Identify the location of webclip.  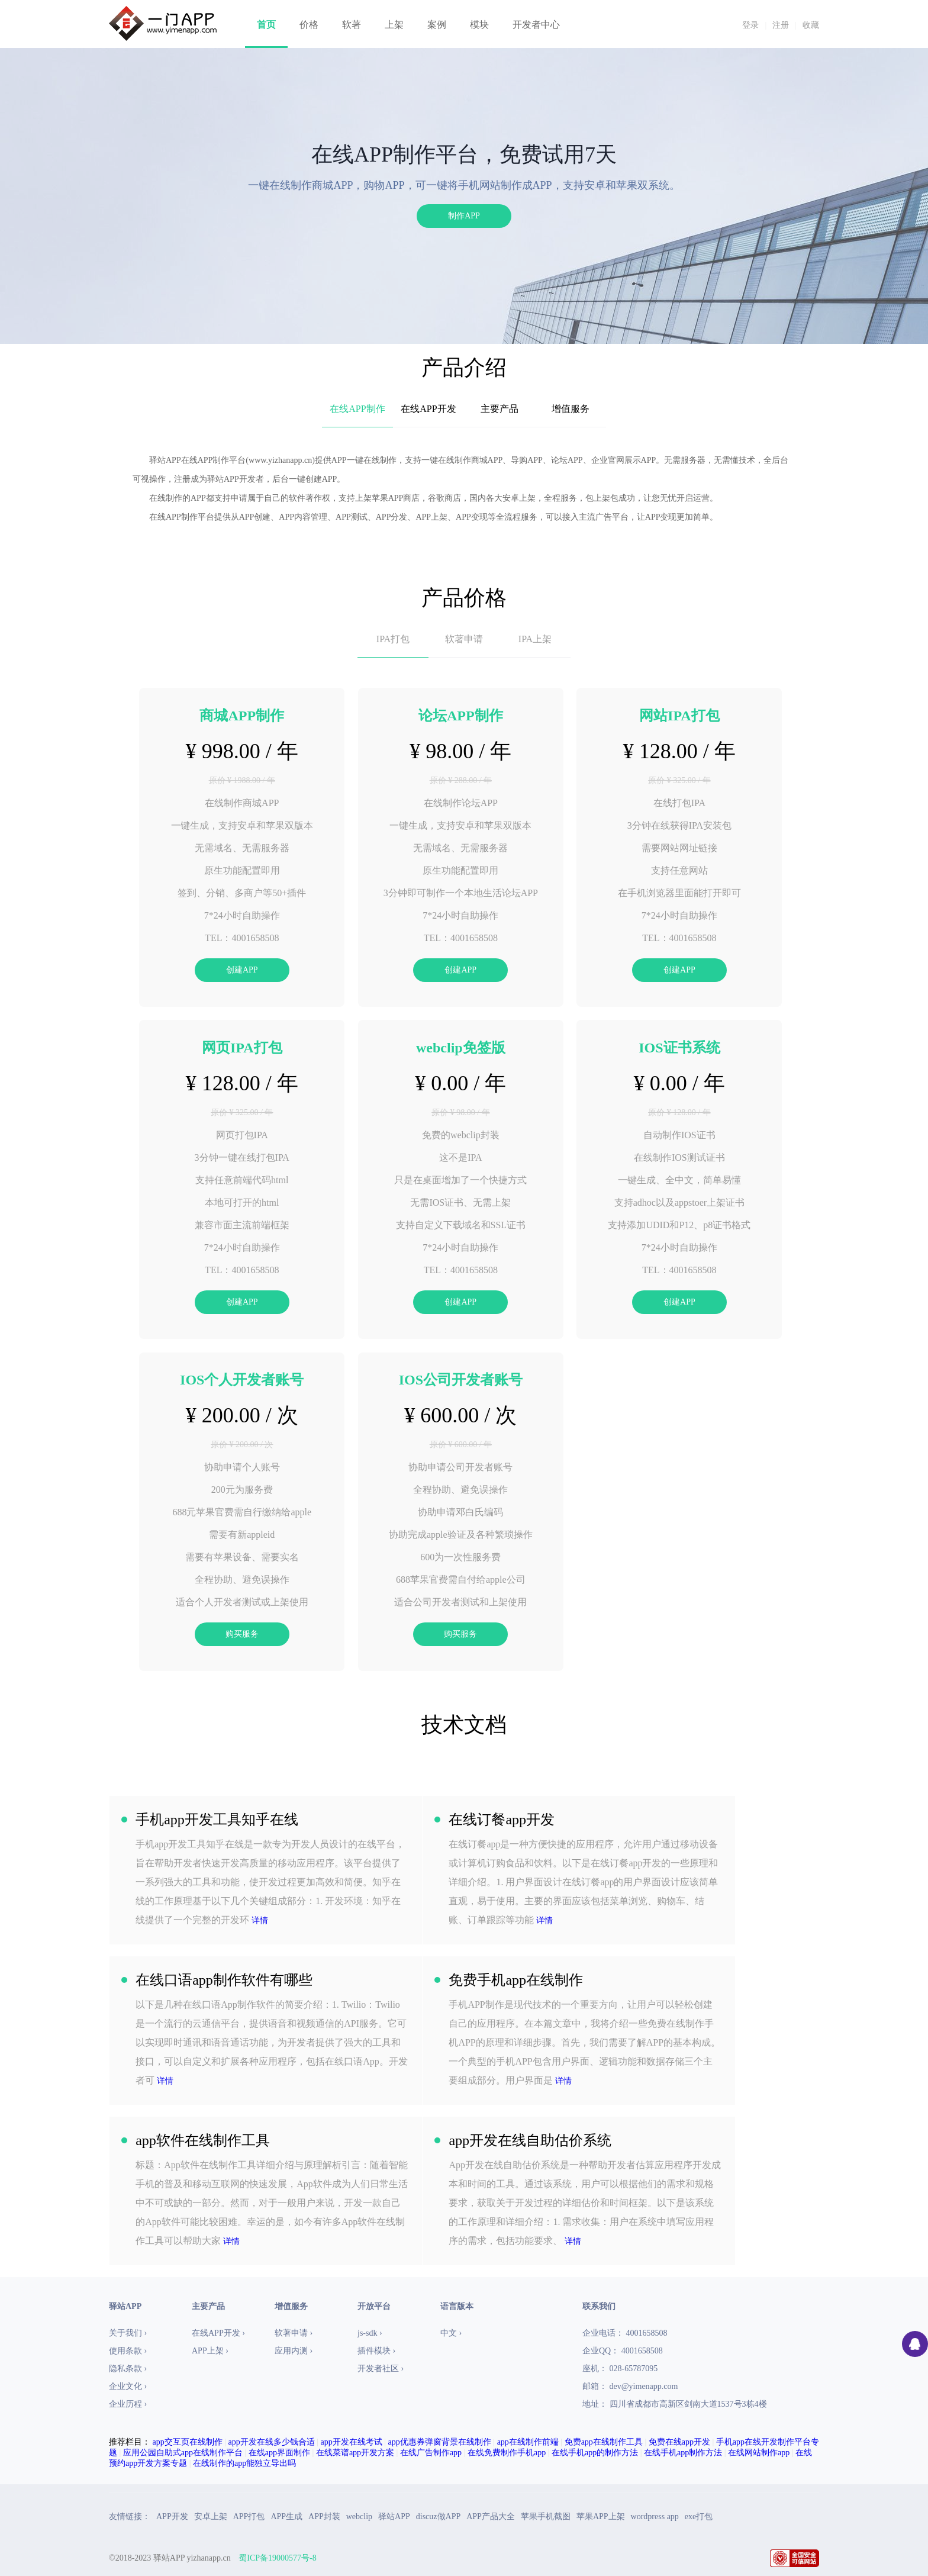
(359, 2516).